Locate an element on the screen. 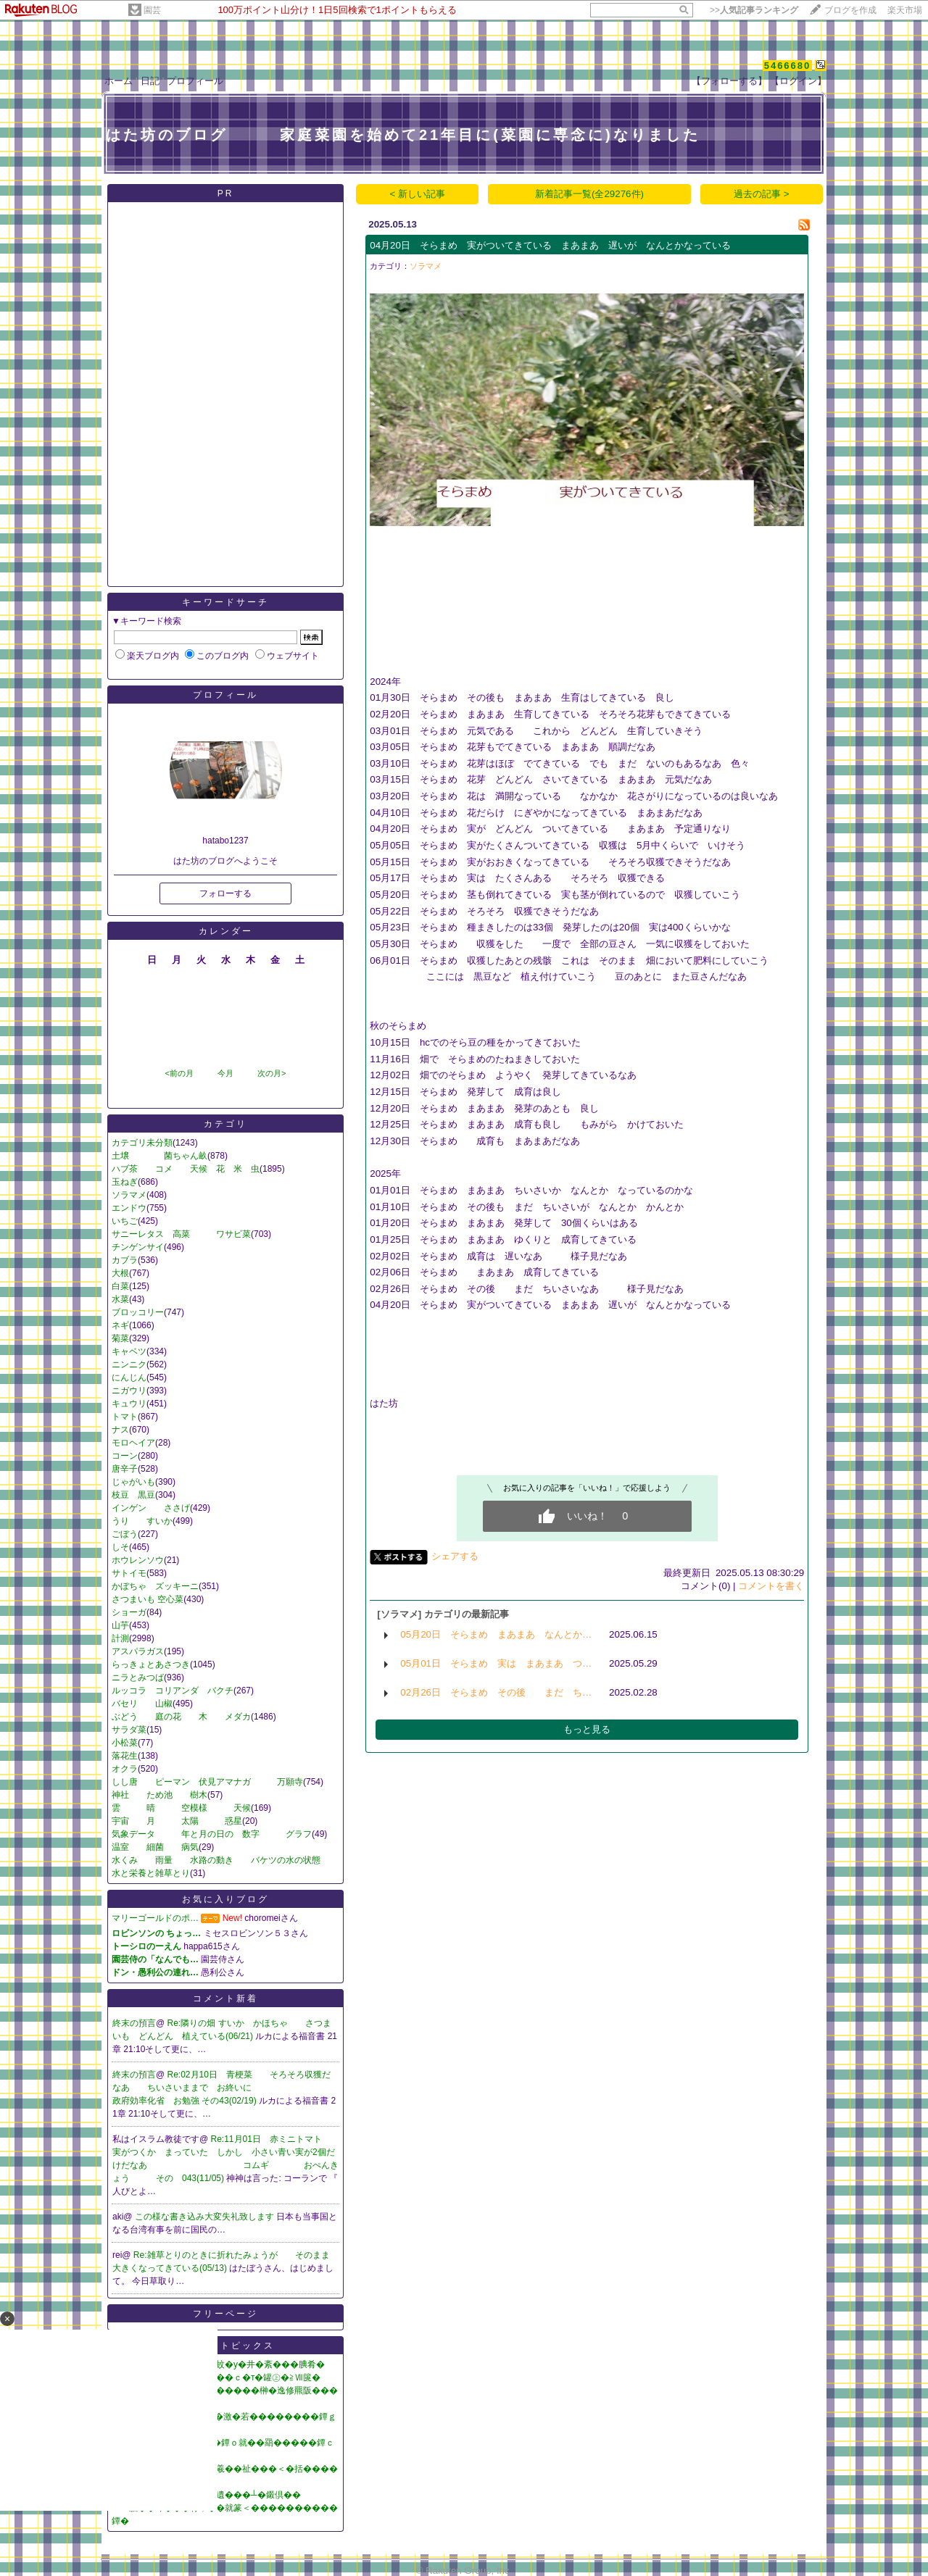  05月01日 そらまめ 実は まあまあ つ… is located at coordinates (496, 1663).